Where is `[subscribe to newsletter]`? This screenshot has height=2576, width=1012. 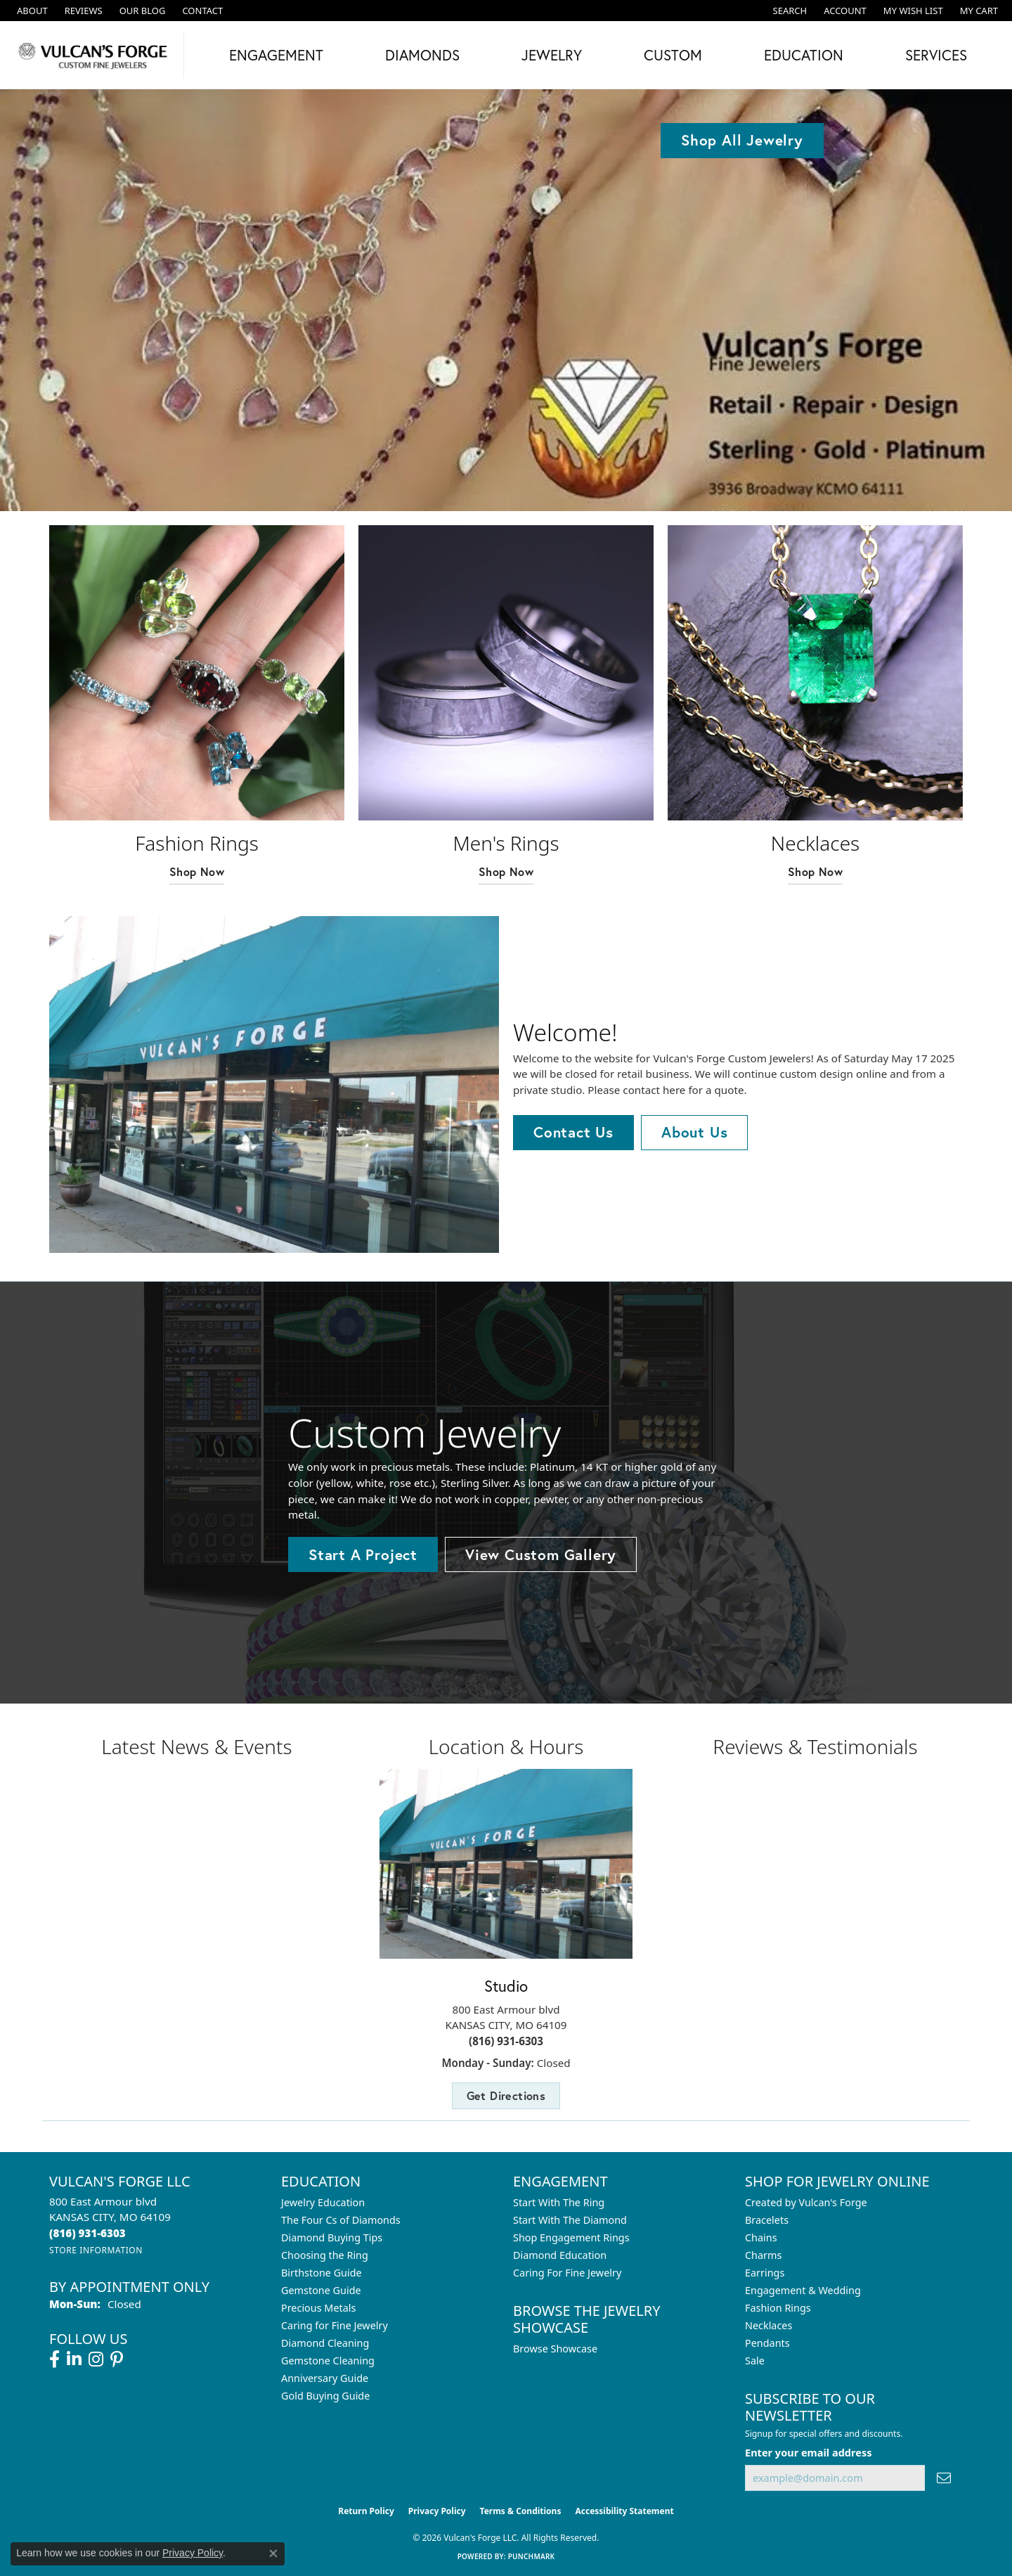 [subscribe to newsletter] is located at coordinates (944, 2478).